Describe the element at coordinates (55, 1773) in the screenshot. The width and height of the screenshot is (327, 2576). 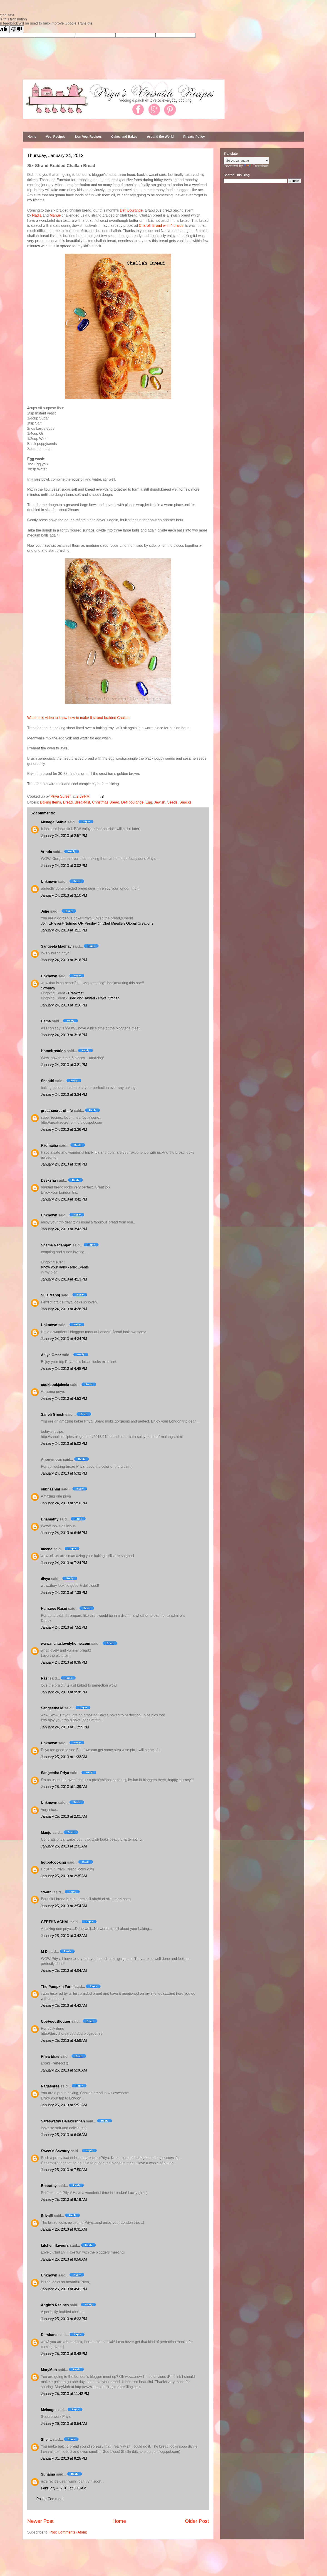
I see `Sangeetha Priya` at that location.